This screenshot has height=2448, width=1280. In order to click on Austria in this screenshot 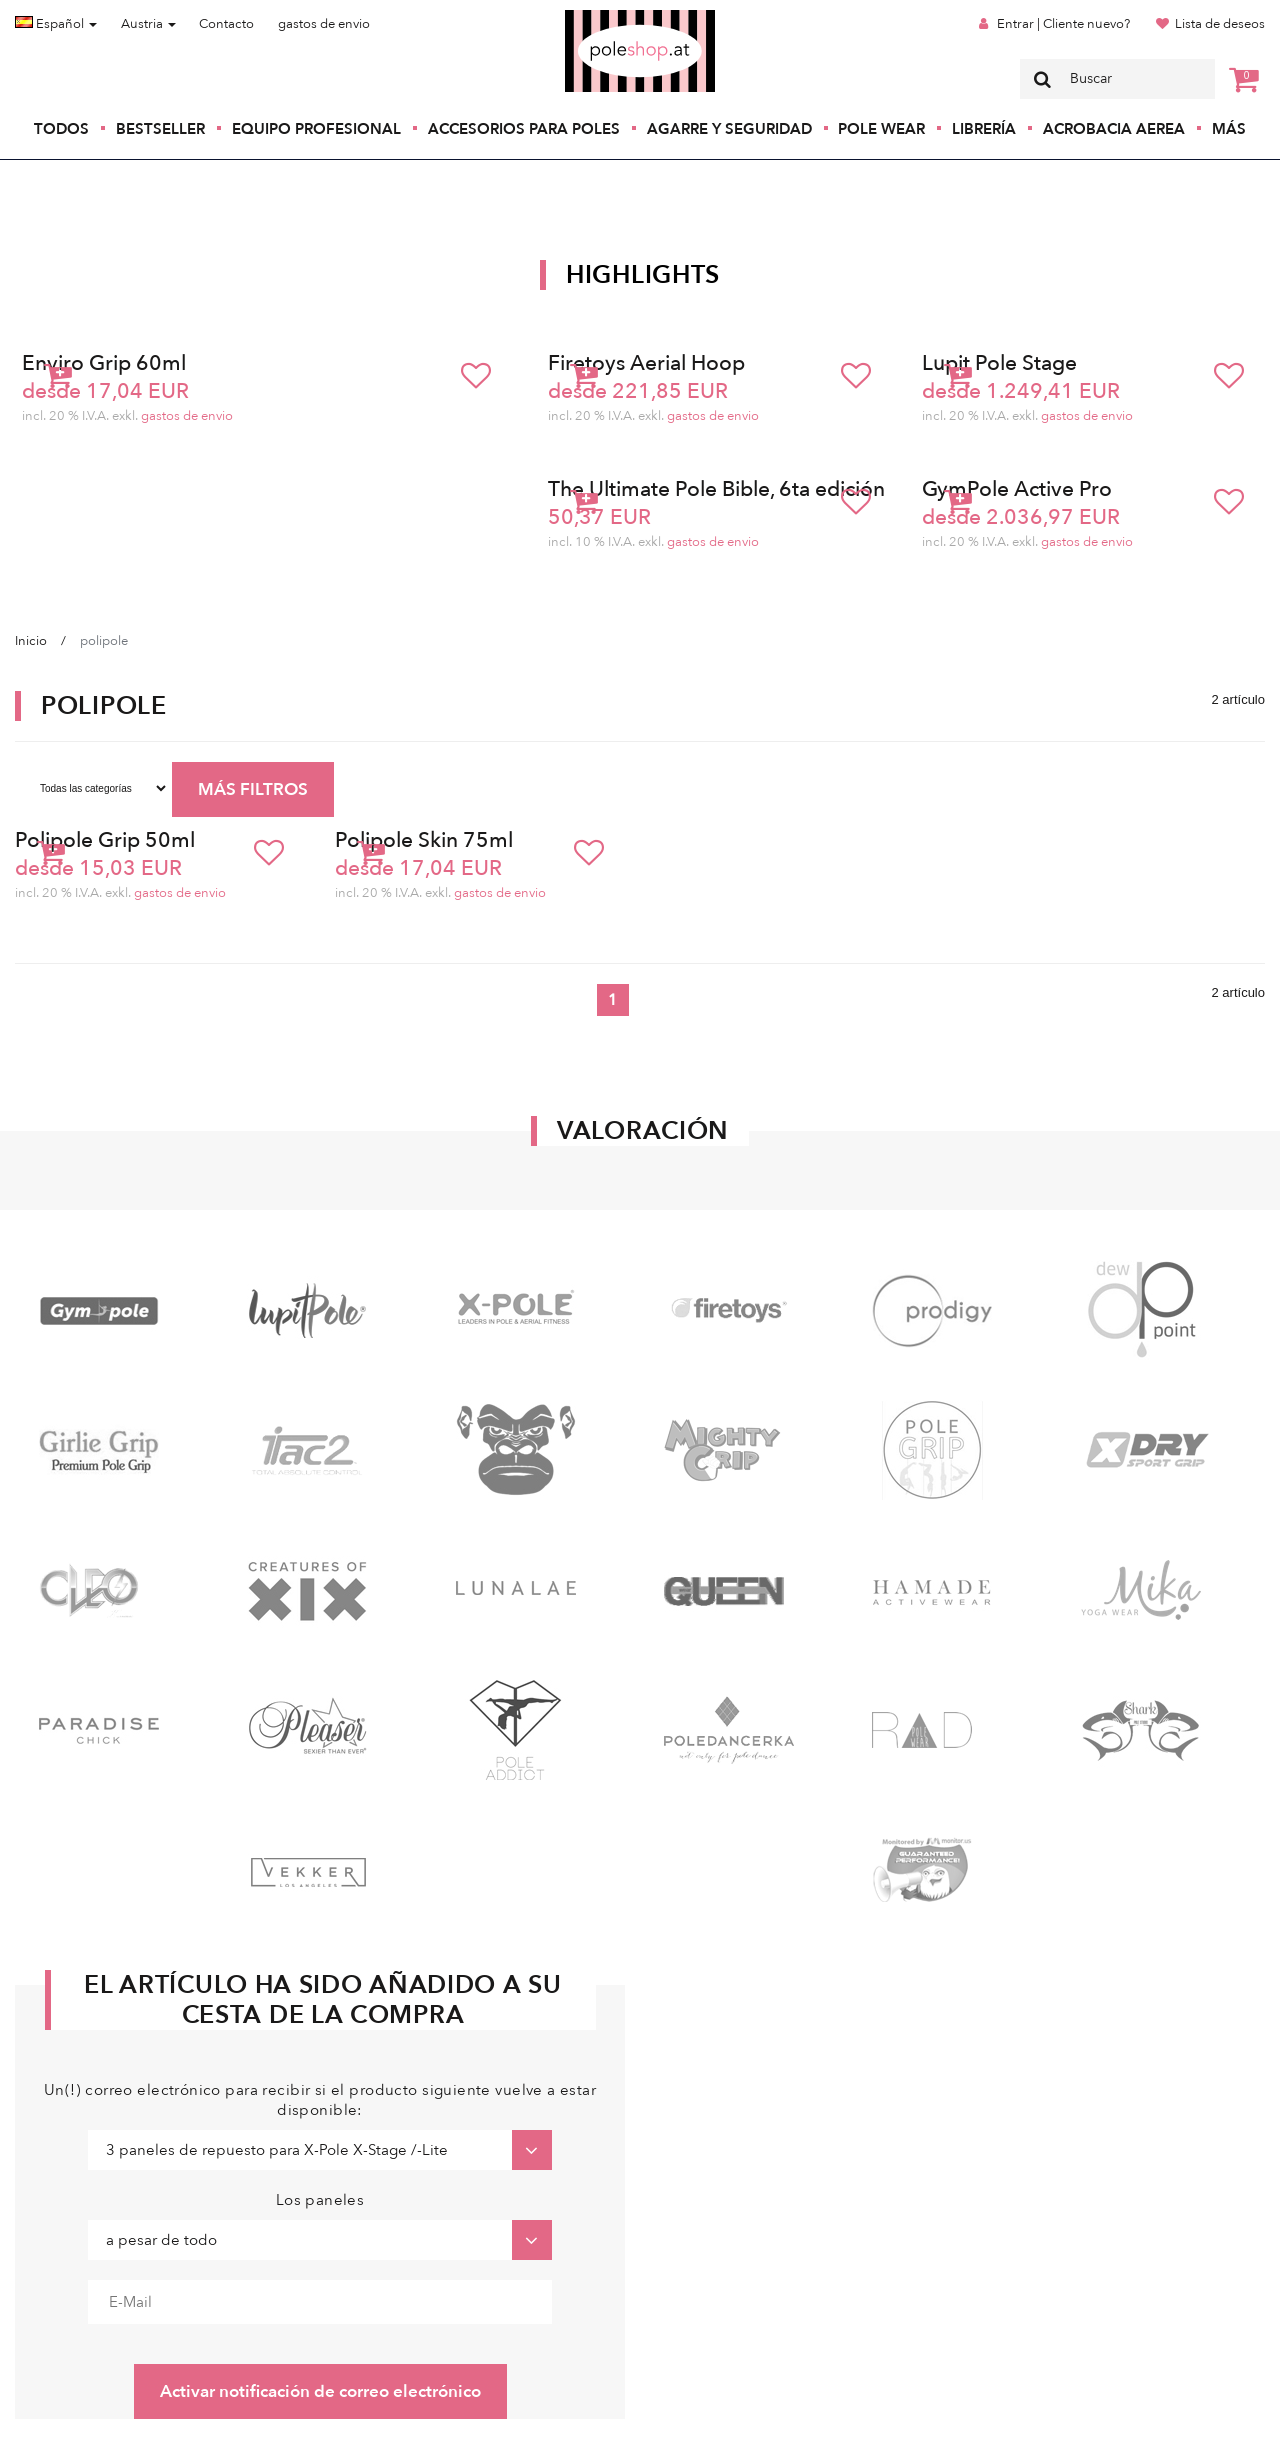, I will do `click(148, 24)`.